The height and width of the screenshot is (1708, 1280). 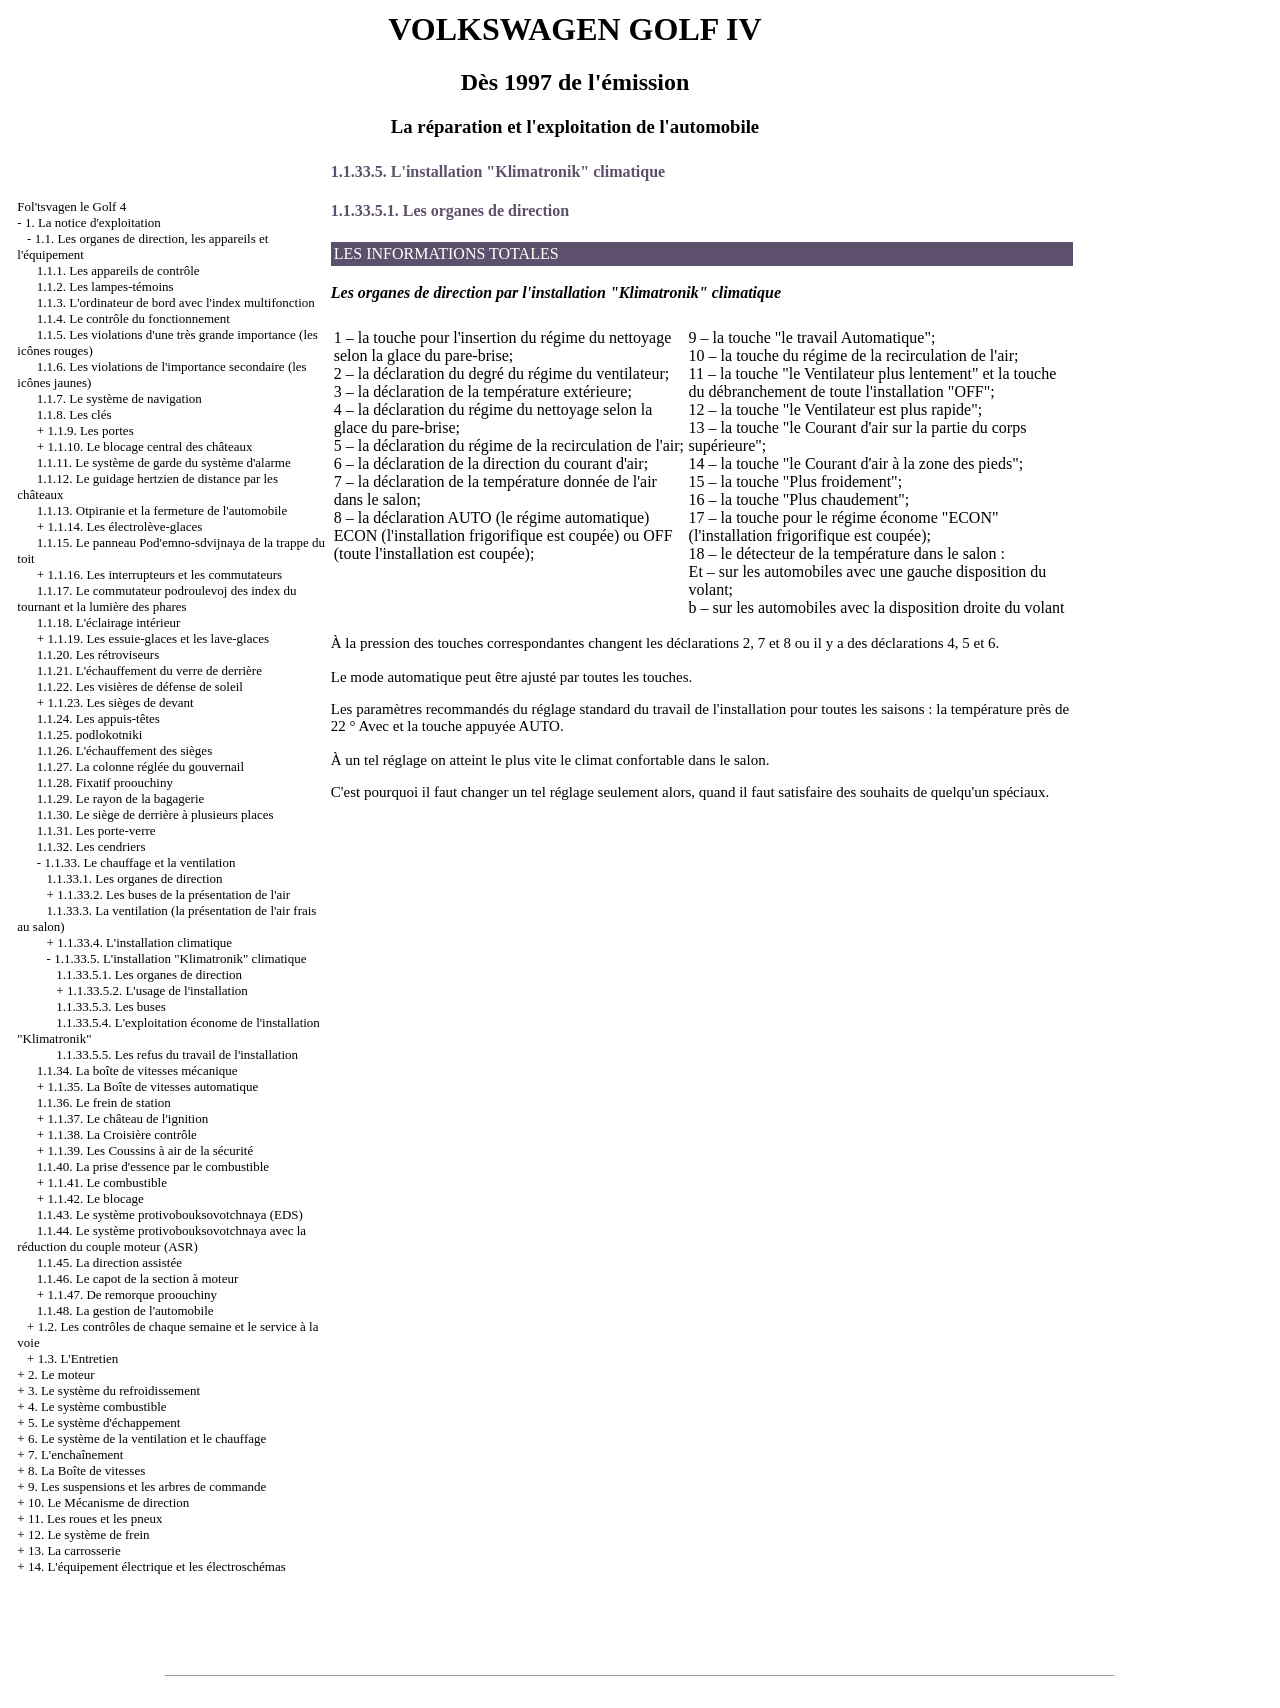 I want to click on 1.1.13. Otpiranie et la fermeture de l'automobile, so click(x=162, y=510).